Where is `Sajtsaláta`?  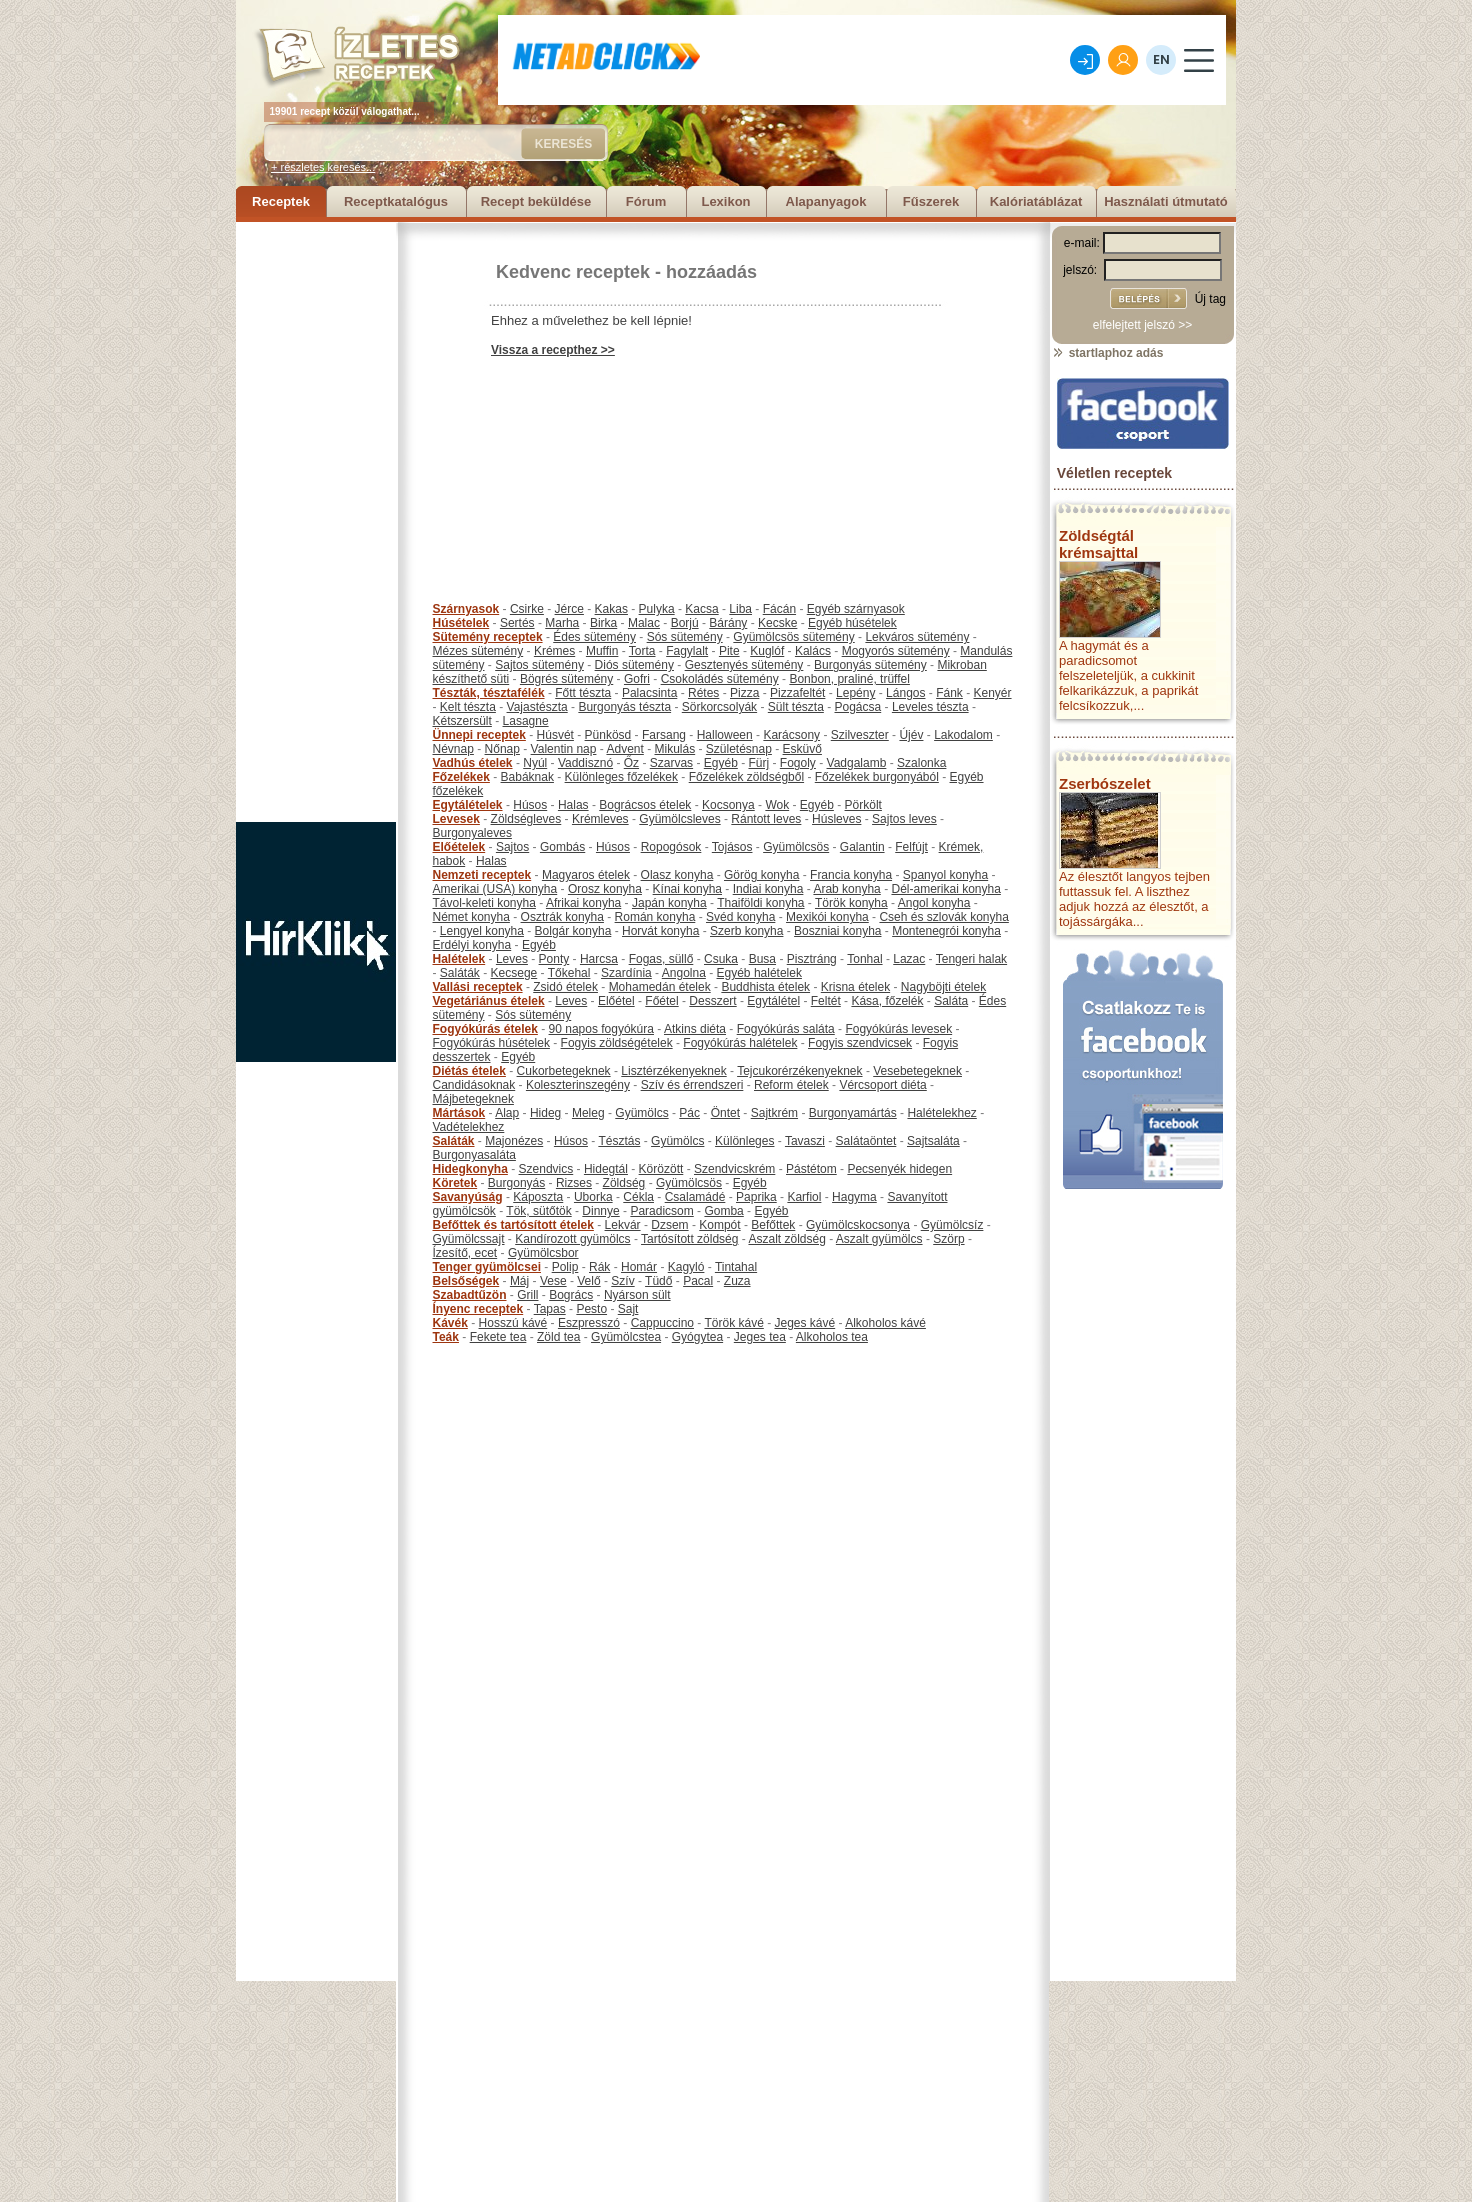
Sajtsaláta is located at coordinates (933, 1141).